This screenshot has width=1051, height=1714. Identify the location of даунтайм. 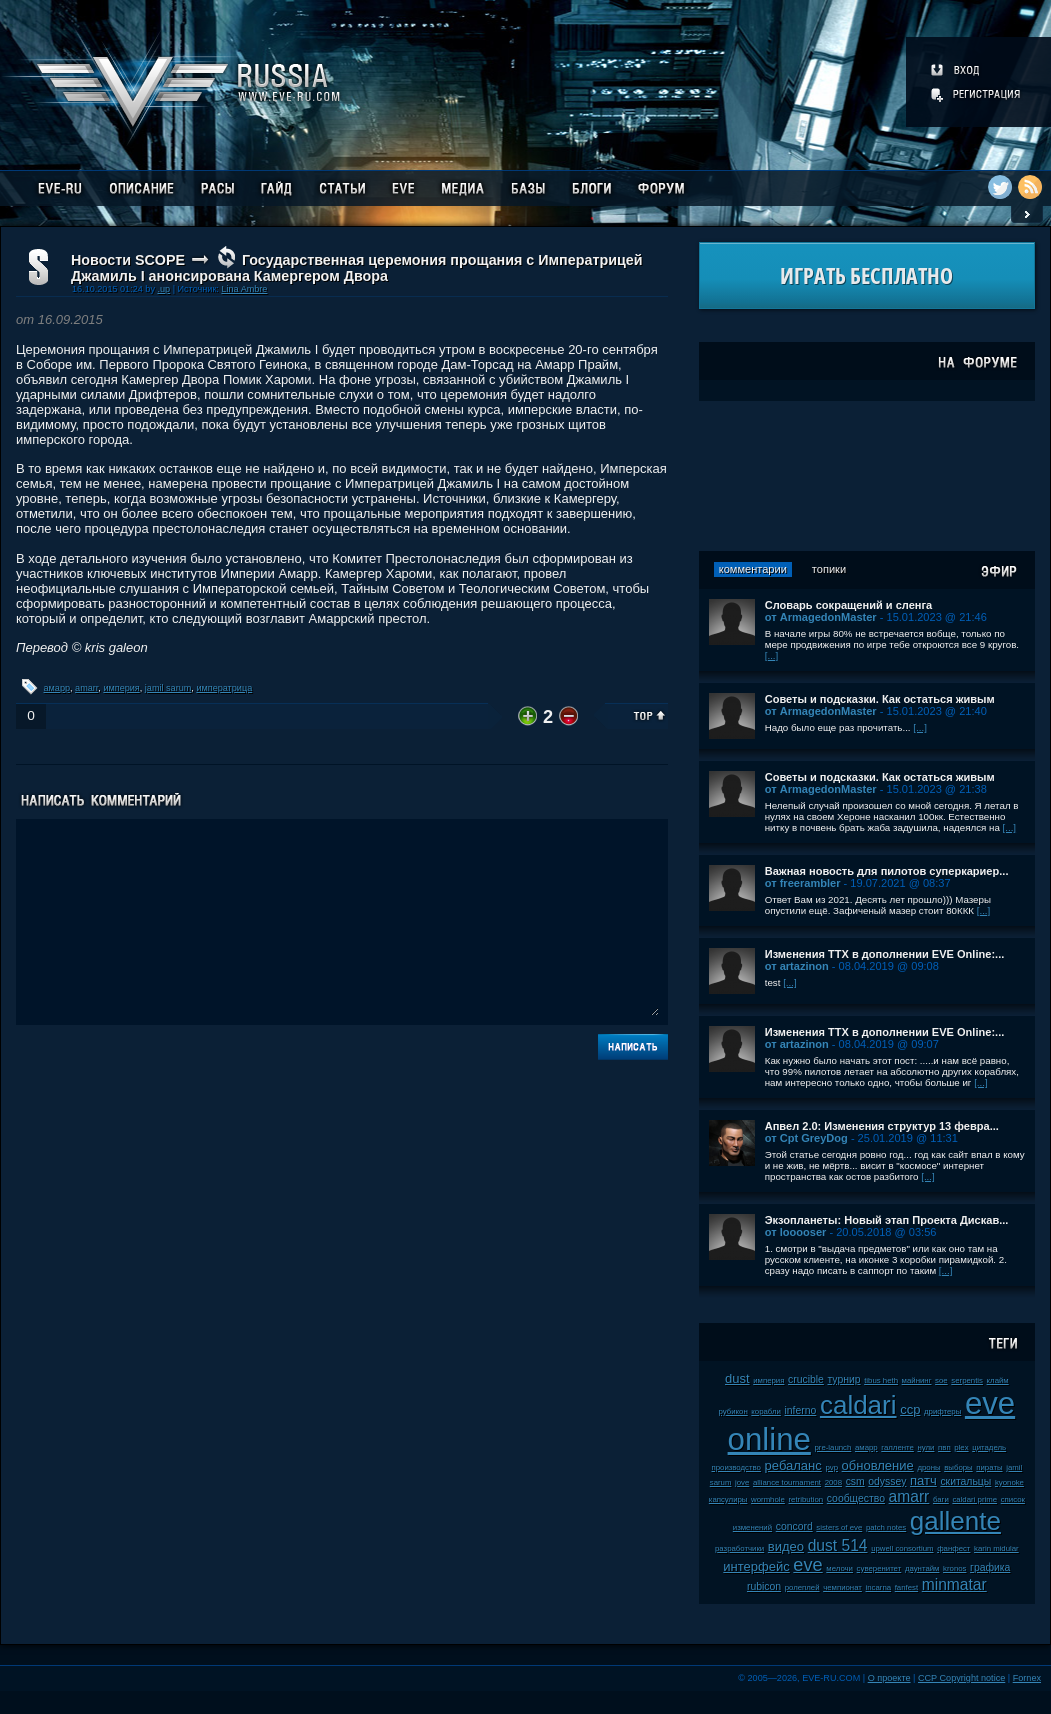
(922, 1568).